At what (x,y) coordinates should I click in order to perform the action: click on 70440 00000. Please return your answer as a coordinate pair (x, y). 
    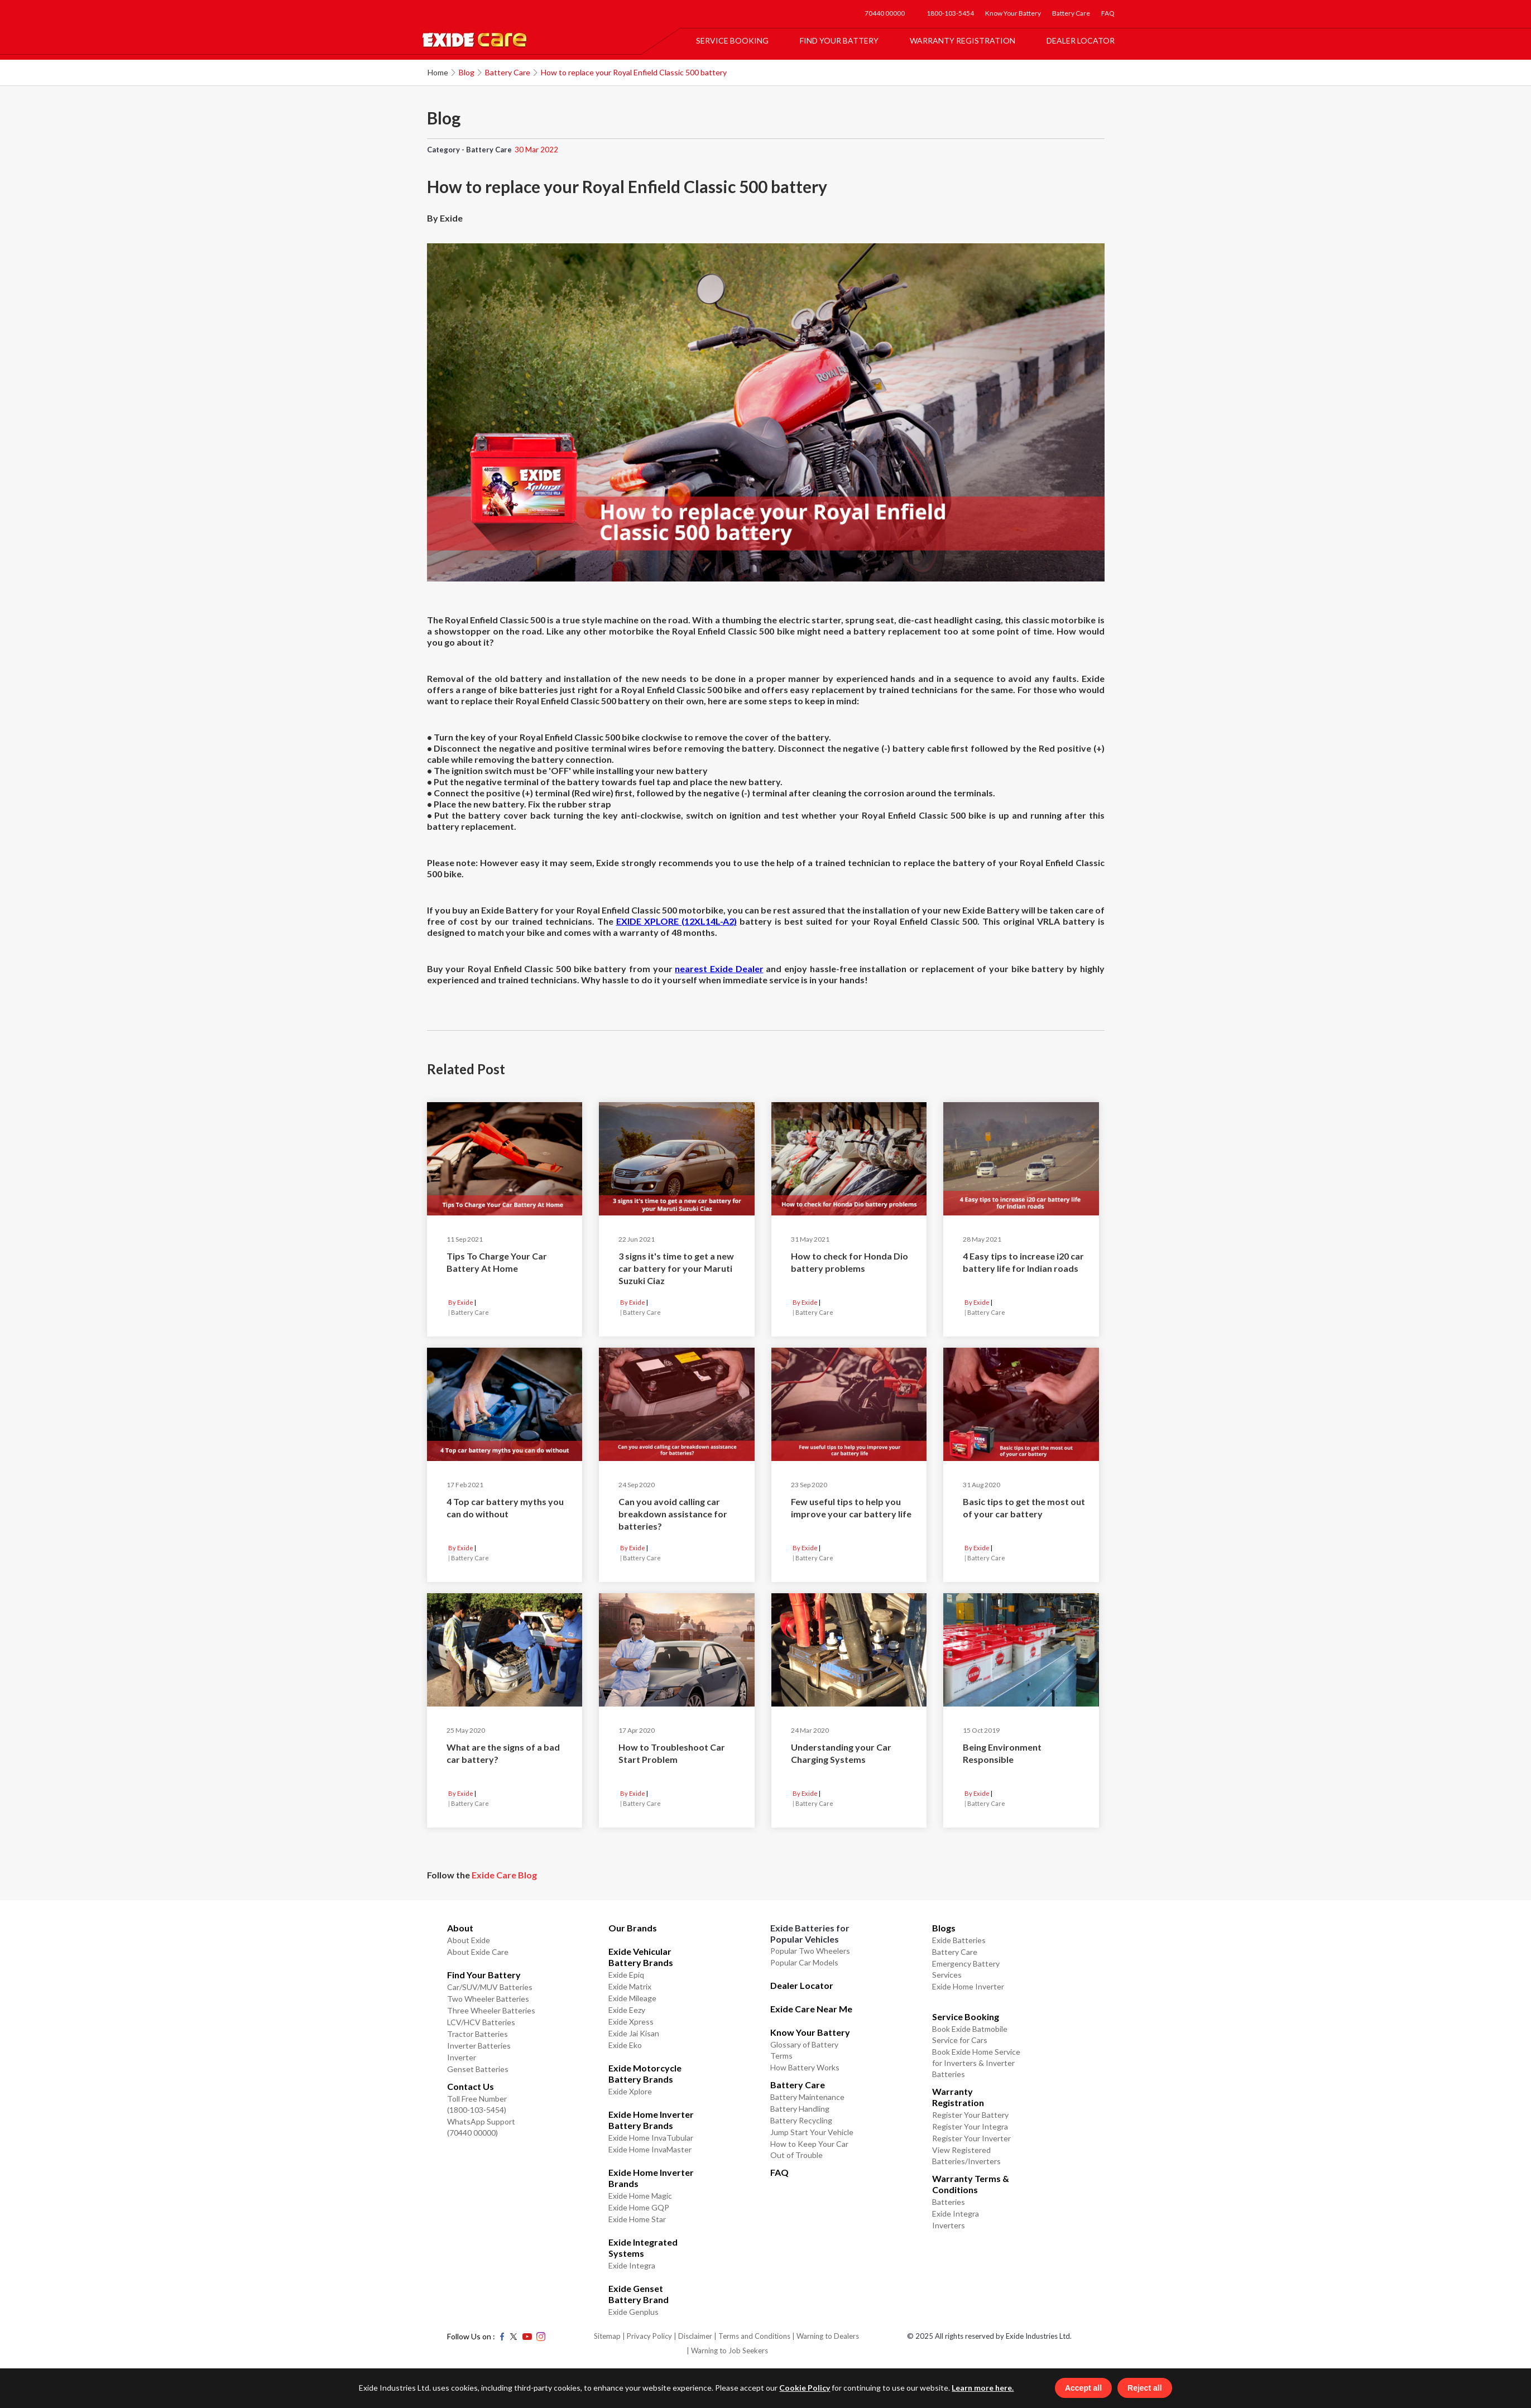
    Looking at the image, I should click on (885, 13).